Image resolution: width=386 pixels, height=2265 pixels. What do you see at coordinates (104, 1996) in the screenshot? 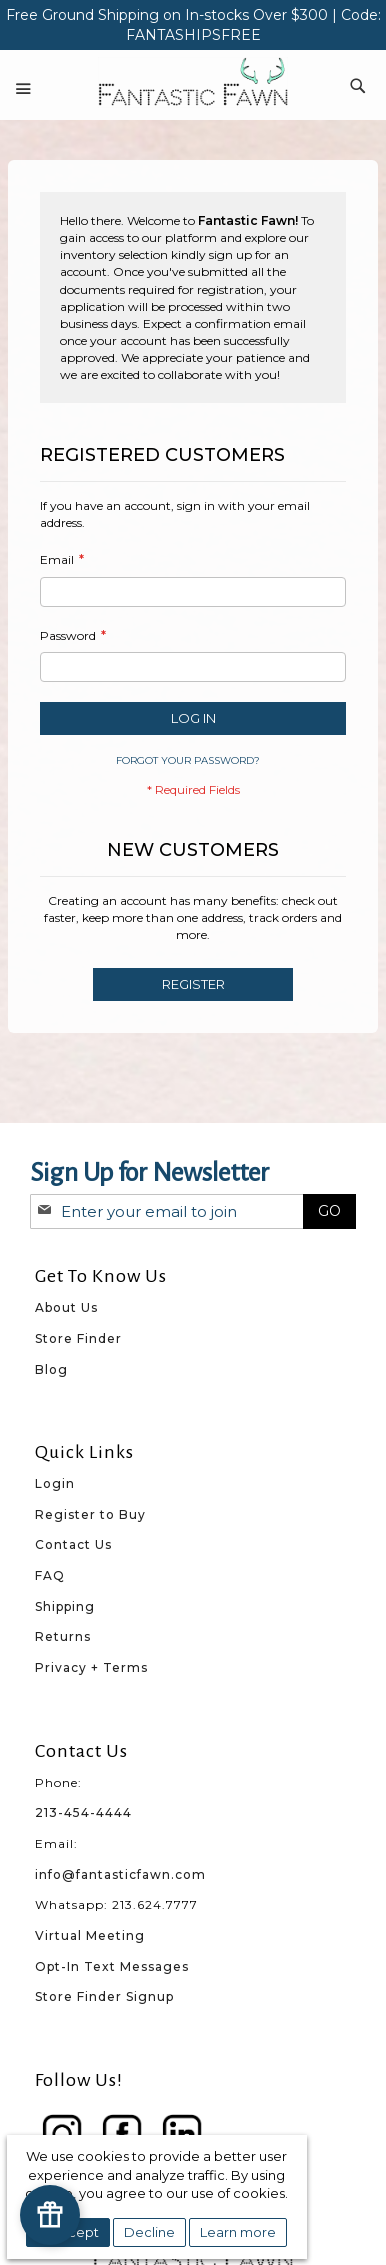
I see `Store Finder Signup` at bounding box center [104, 1996].